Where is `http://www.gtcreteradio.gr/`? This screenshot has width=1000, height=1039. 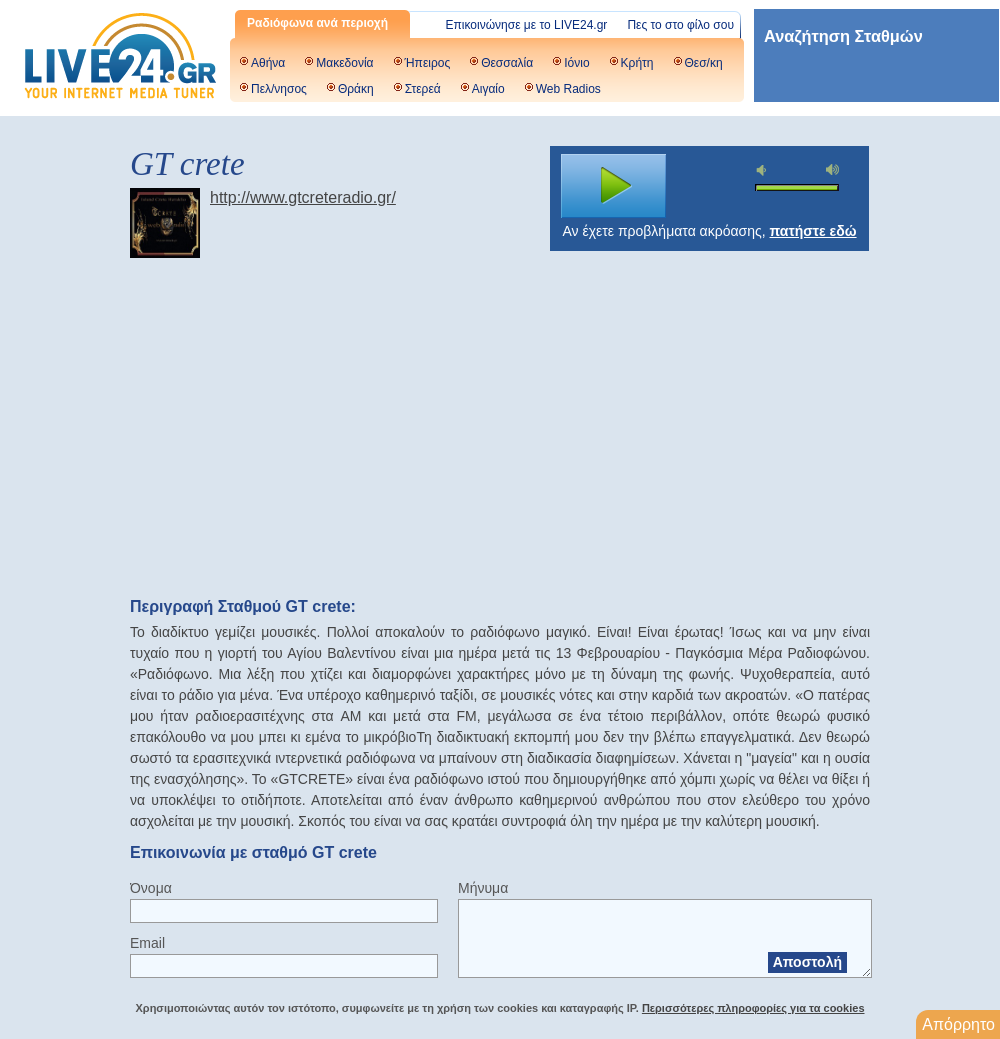
http://www.gtcreteradio.gr/ is located at coordinates (303, 197).